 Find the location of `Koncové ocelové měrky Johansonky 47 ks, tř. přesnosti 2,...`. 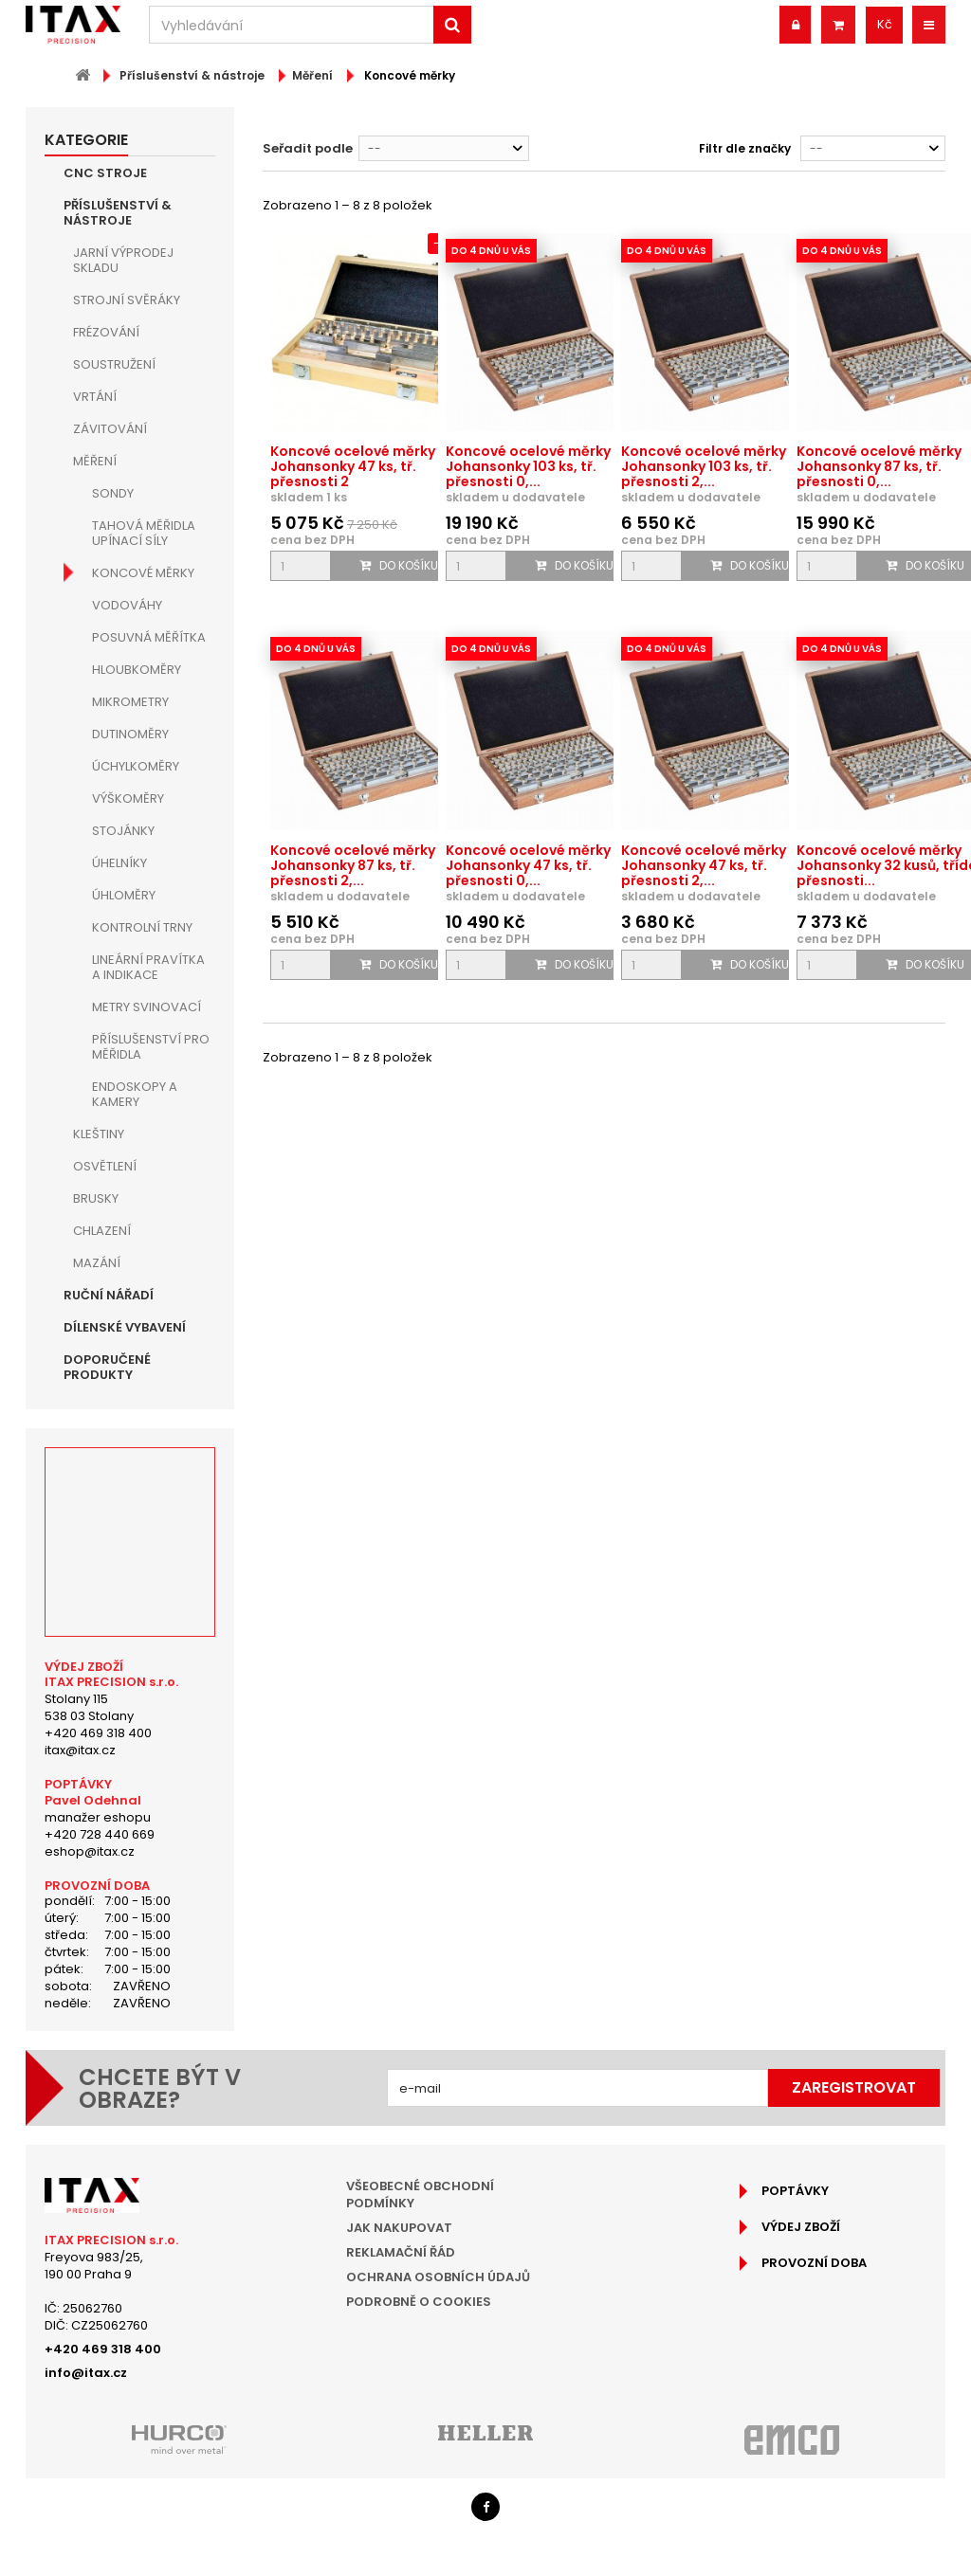

Koncové ocelové měrky Johansonky 47 ks, tř. přesnosti 2,... is located at coordinates (703, 865).